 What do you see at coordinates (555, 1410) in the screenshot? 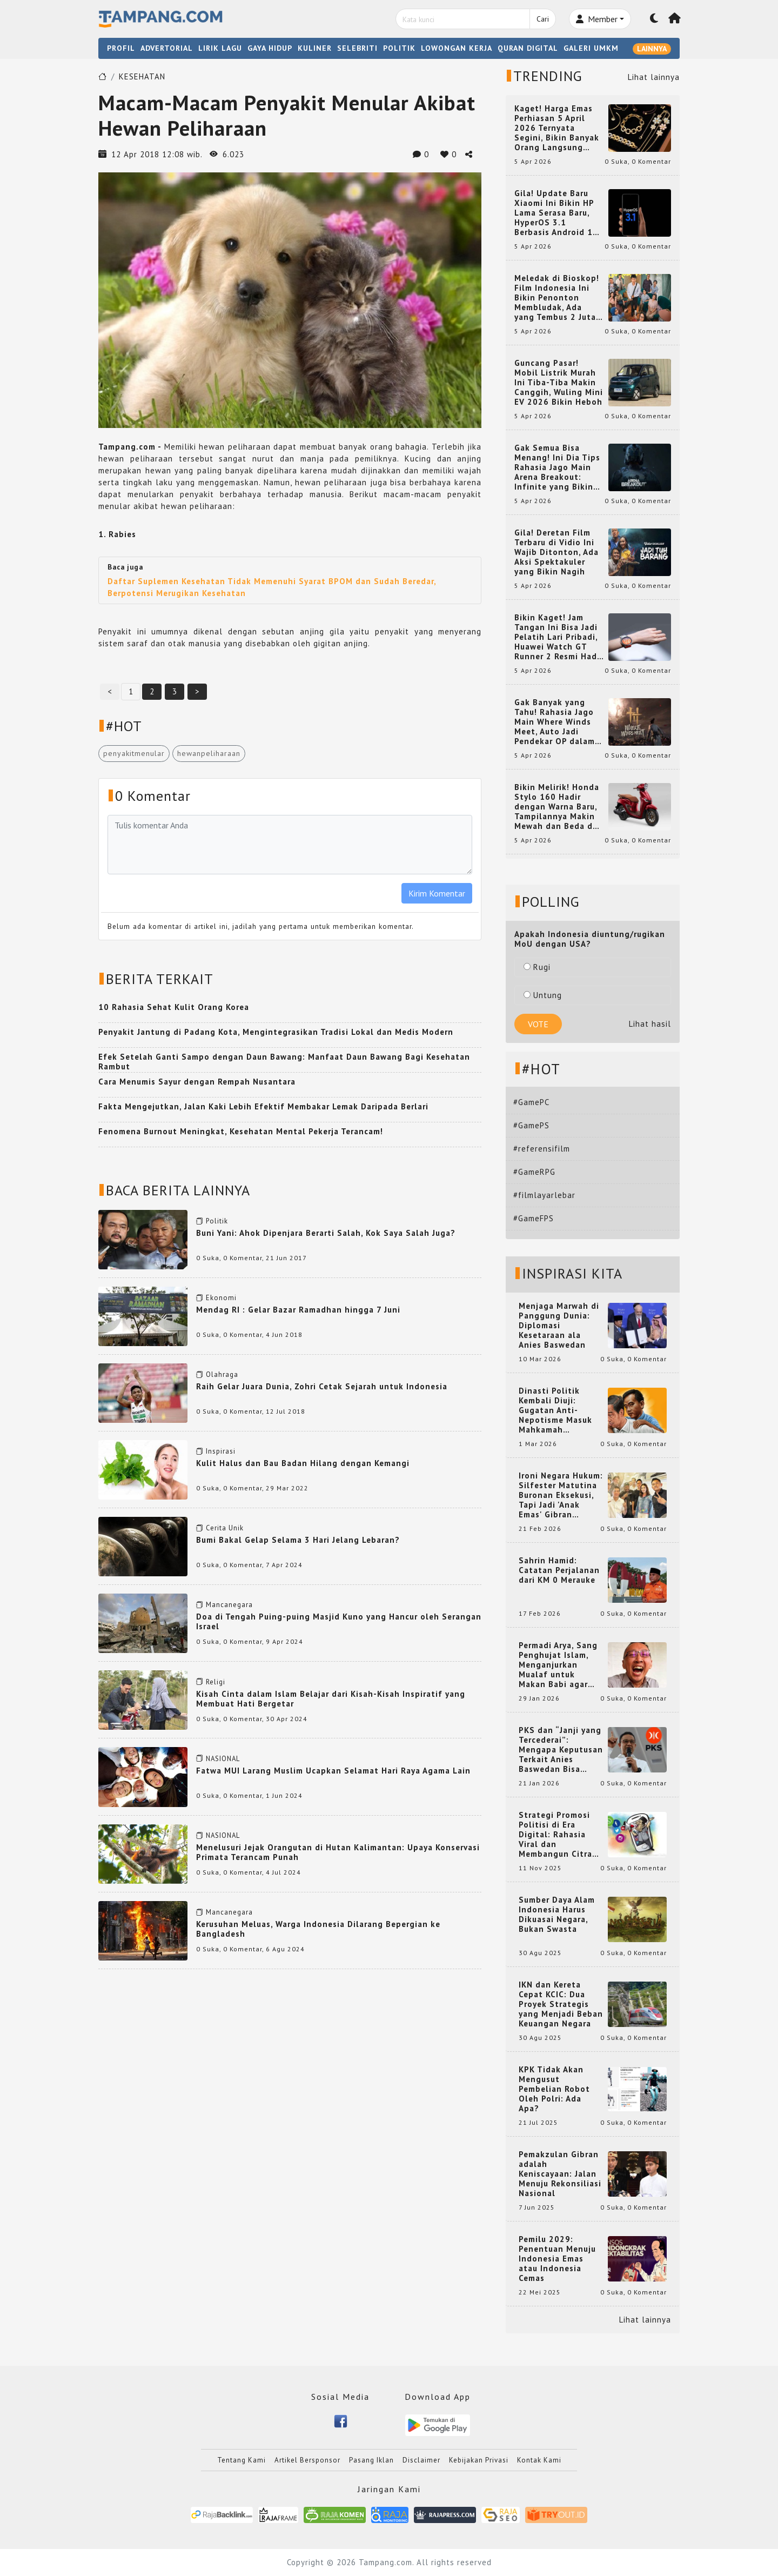
I see `Dinasti Politik Kembali Diuji: Gugatan Anti-Nepotisme Masuk Mahkamah Konstitusi` at bounding box center [555, 1410].